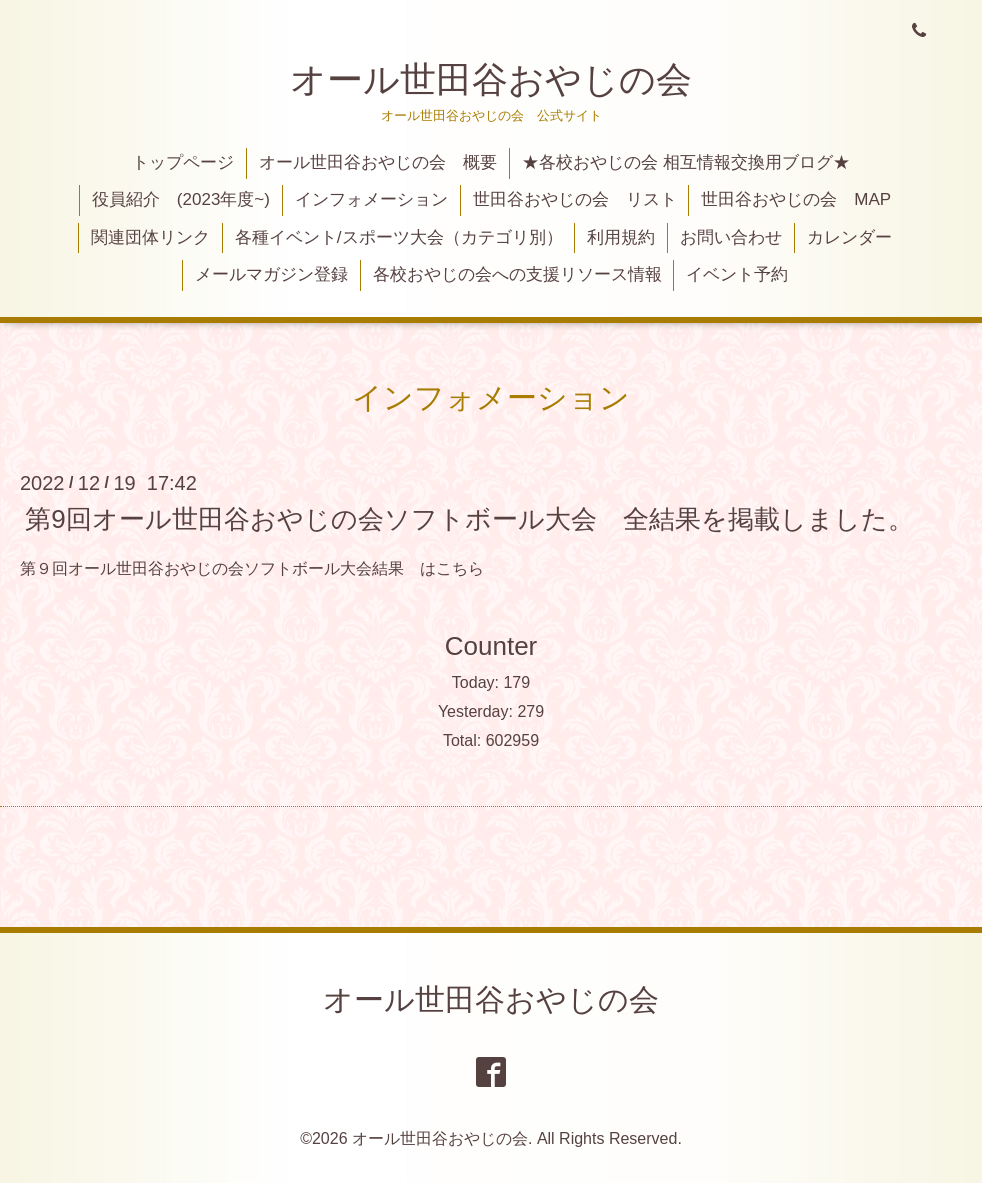 This screenshot has height=1183, width=982. Describe the element at coordinates (737, 274) in the screenshot. I see `イベント予約` at that location.